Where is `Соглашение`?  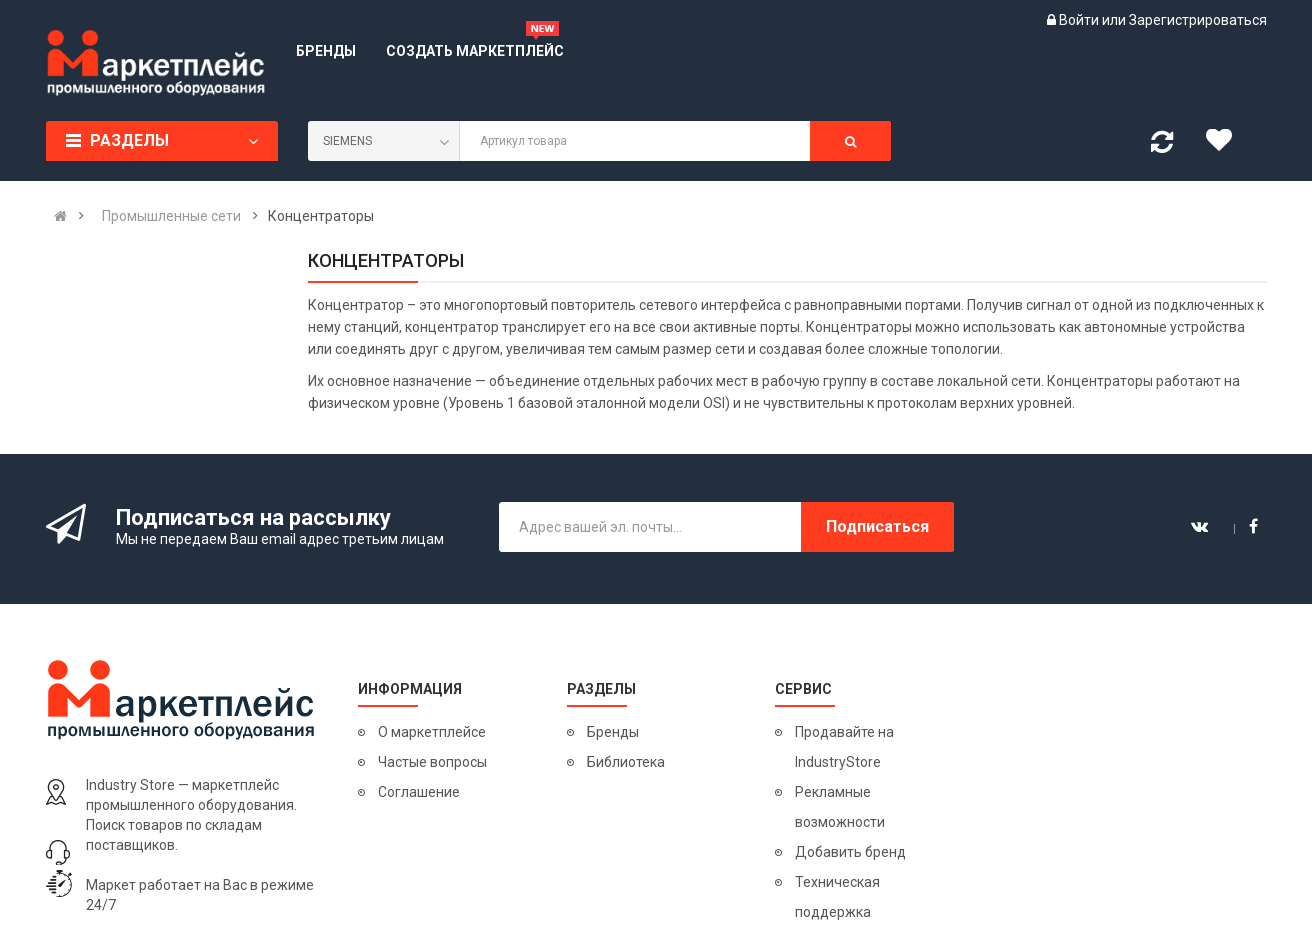
Соглашение is located at coordinates (419, 792).